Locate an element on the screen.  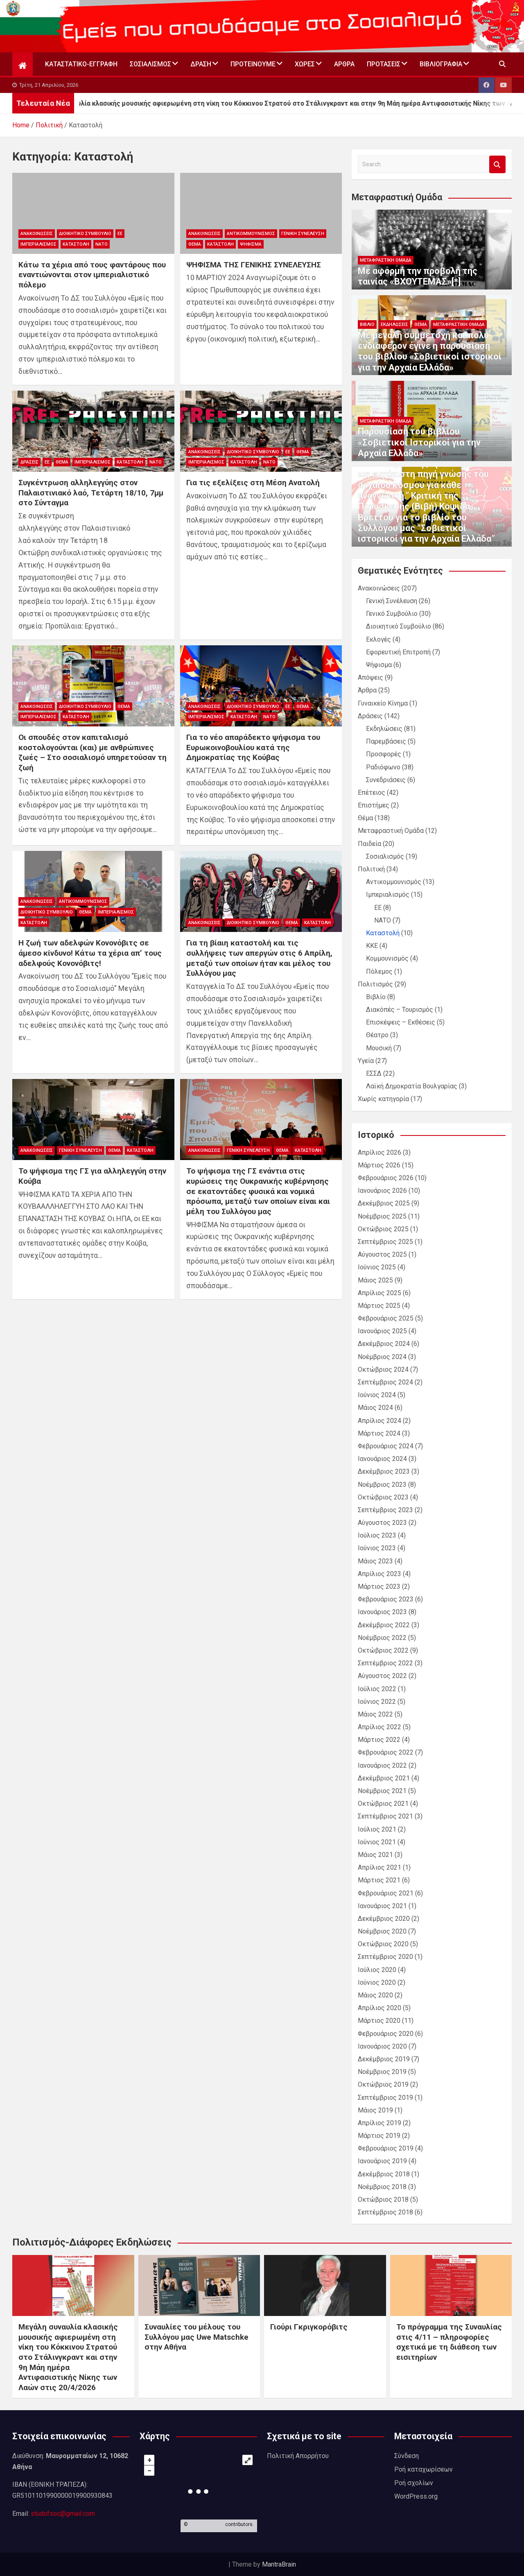
Φεβρουάριος 2024 is located at coordinates (385, 1446).